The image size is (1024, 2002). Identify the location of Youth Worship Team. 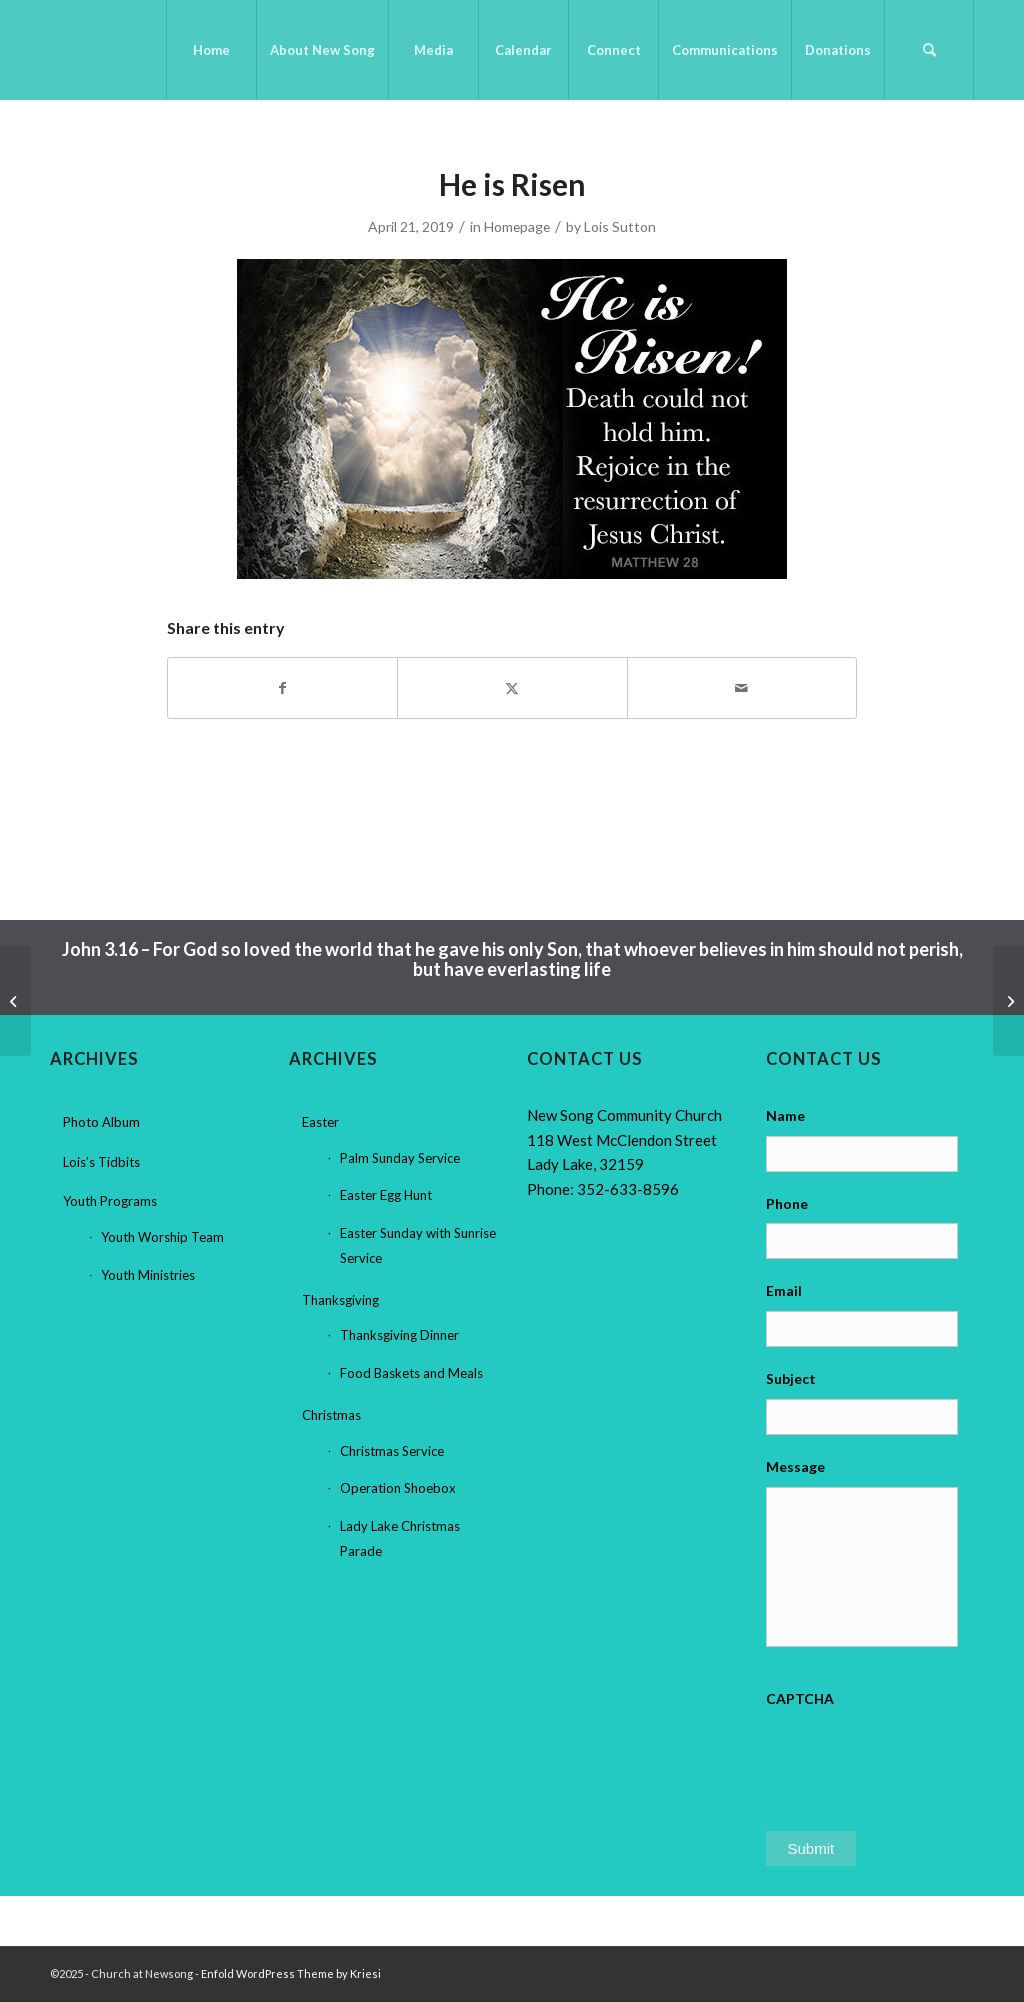
(162, 1237).